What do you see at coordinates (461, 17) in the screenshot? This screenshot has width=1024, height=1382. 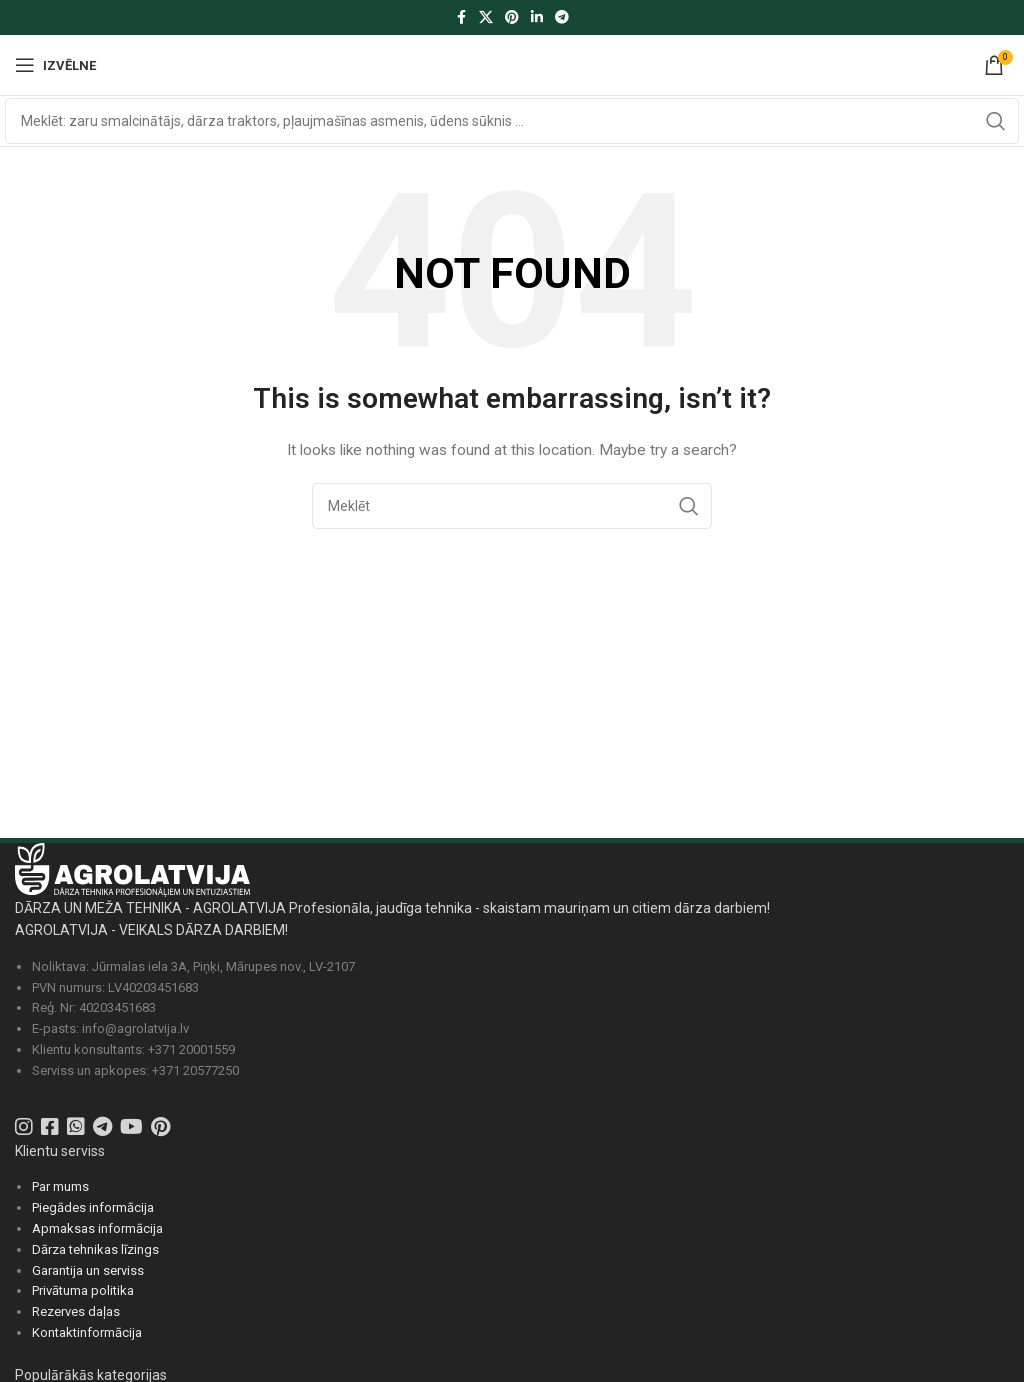 I see `[Facebook social link]` at bounding box center [461, 17].